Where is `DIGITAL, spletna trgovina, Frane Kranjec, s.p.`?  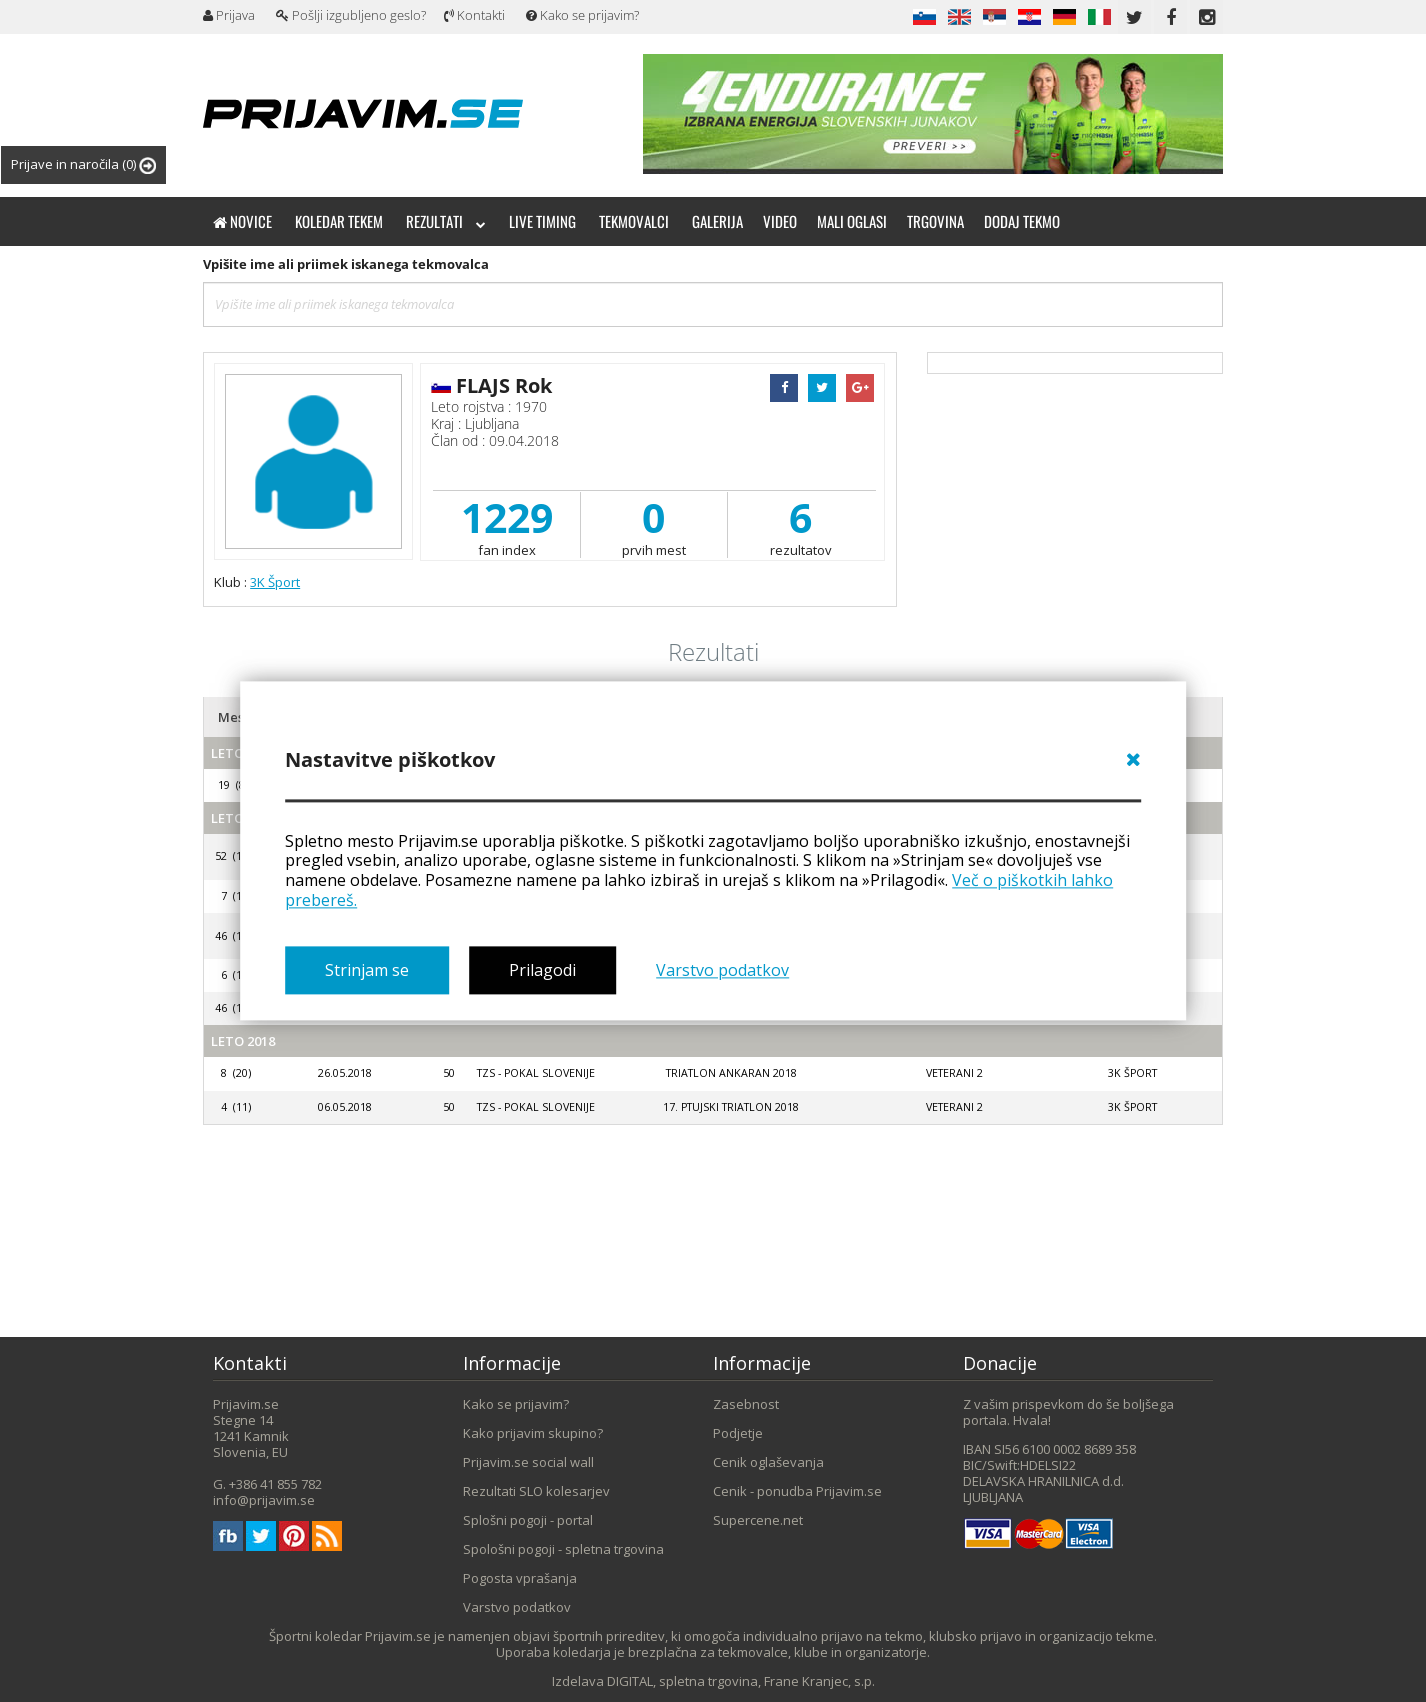 DIGITAL, spletna trgovina, Frane Kranjec, s.p. is located at coordinates (741, 1681).